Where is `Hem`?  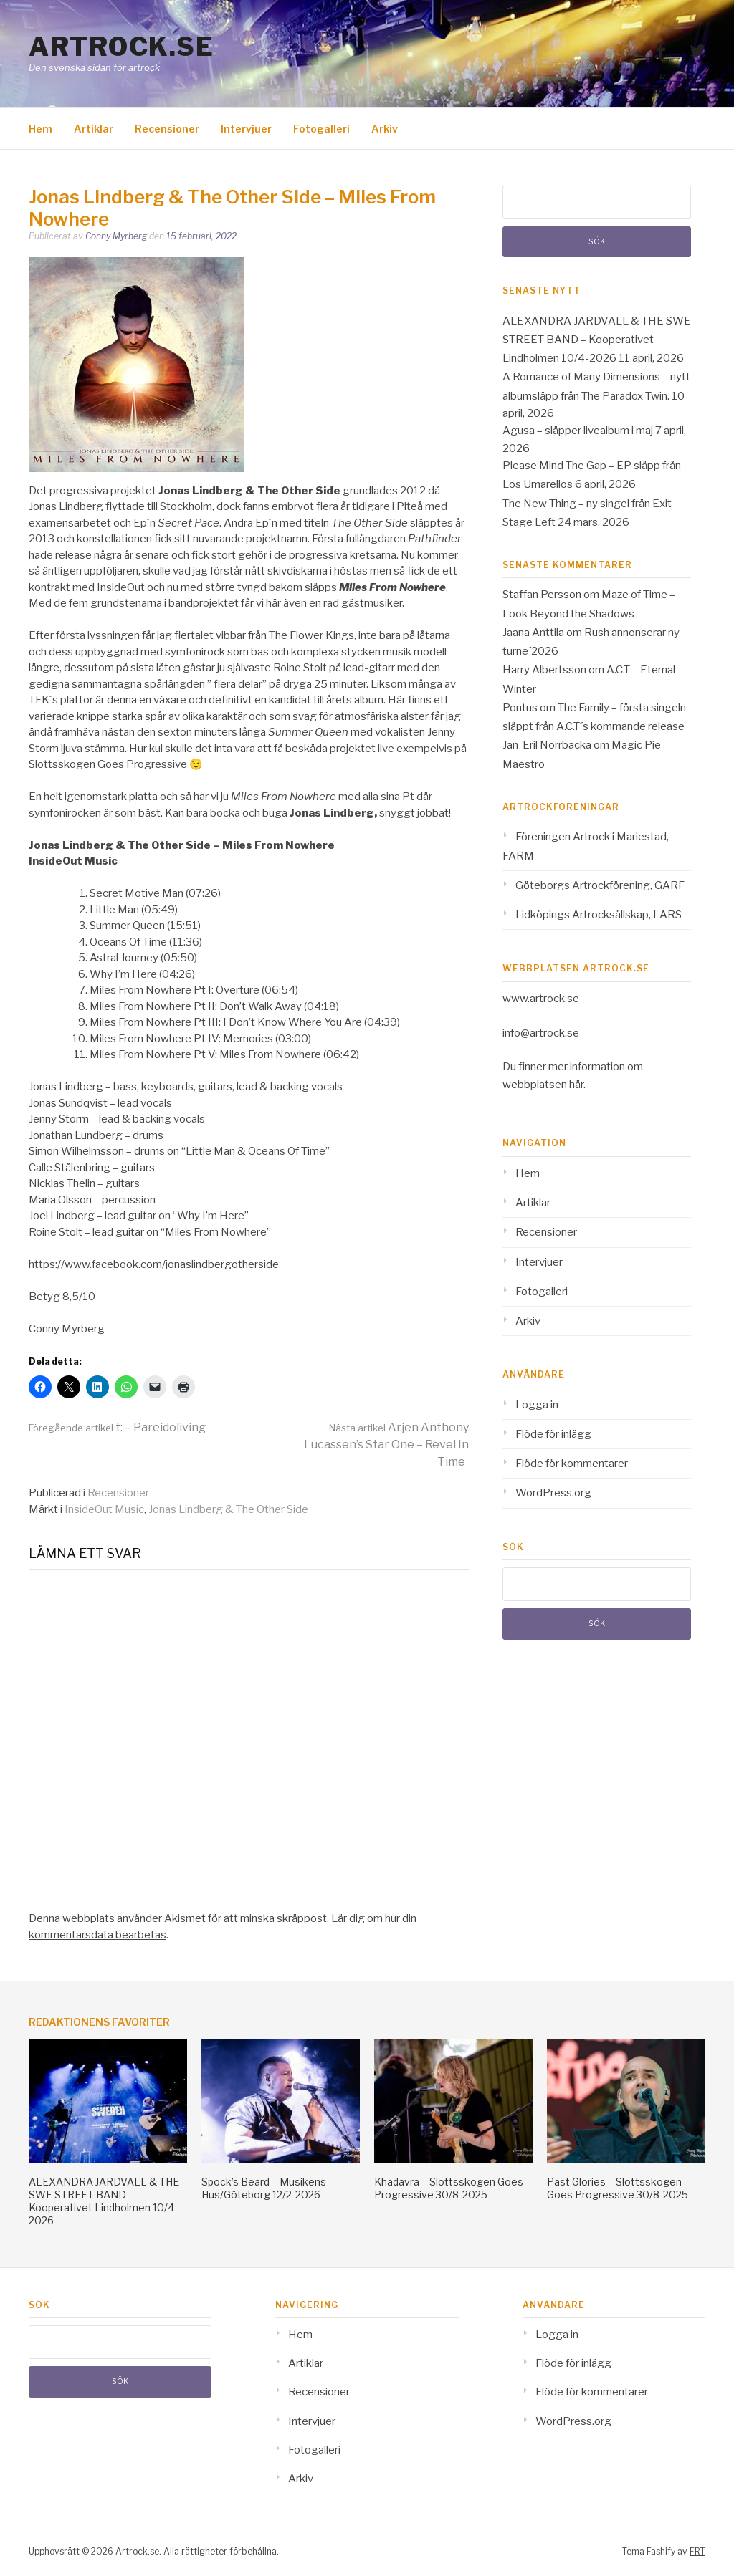
Hem is located at coordinates (40, 128).